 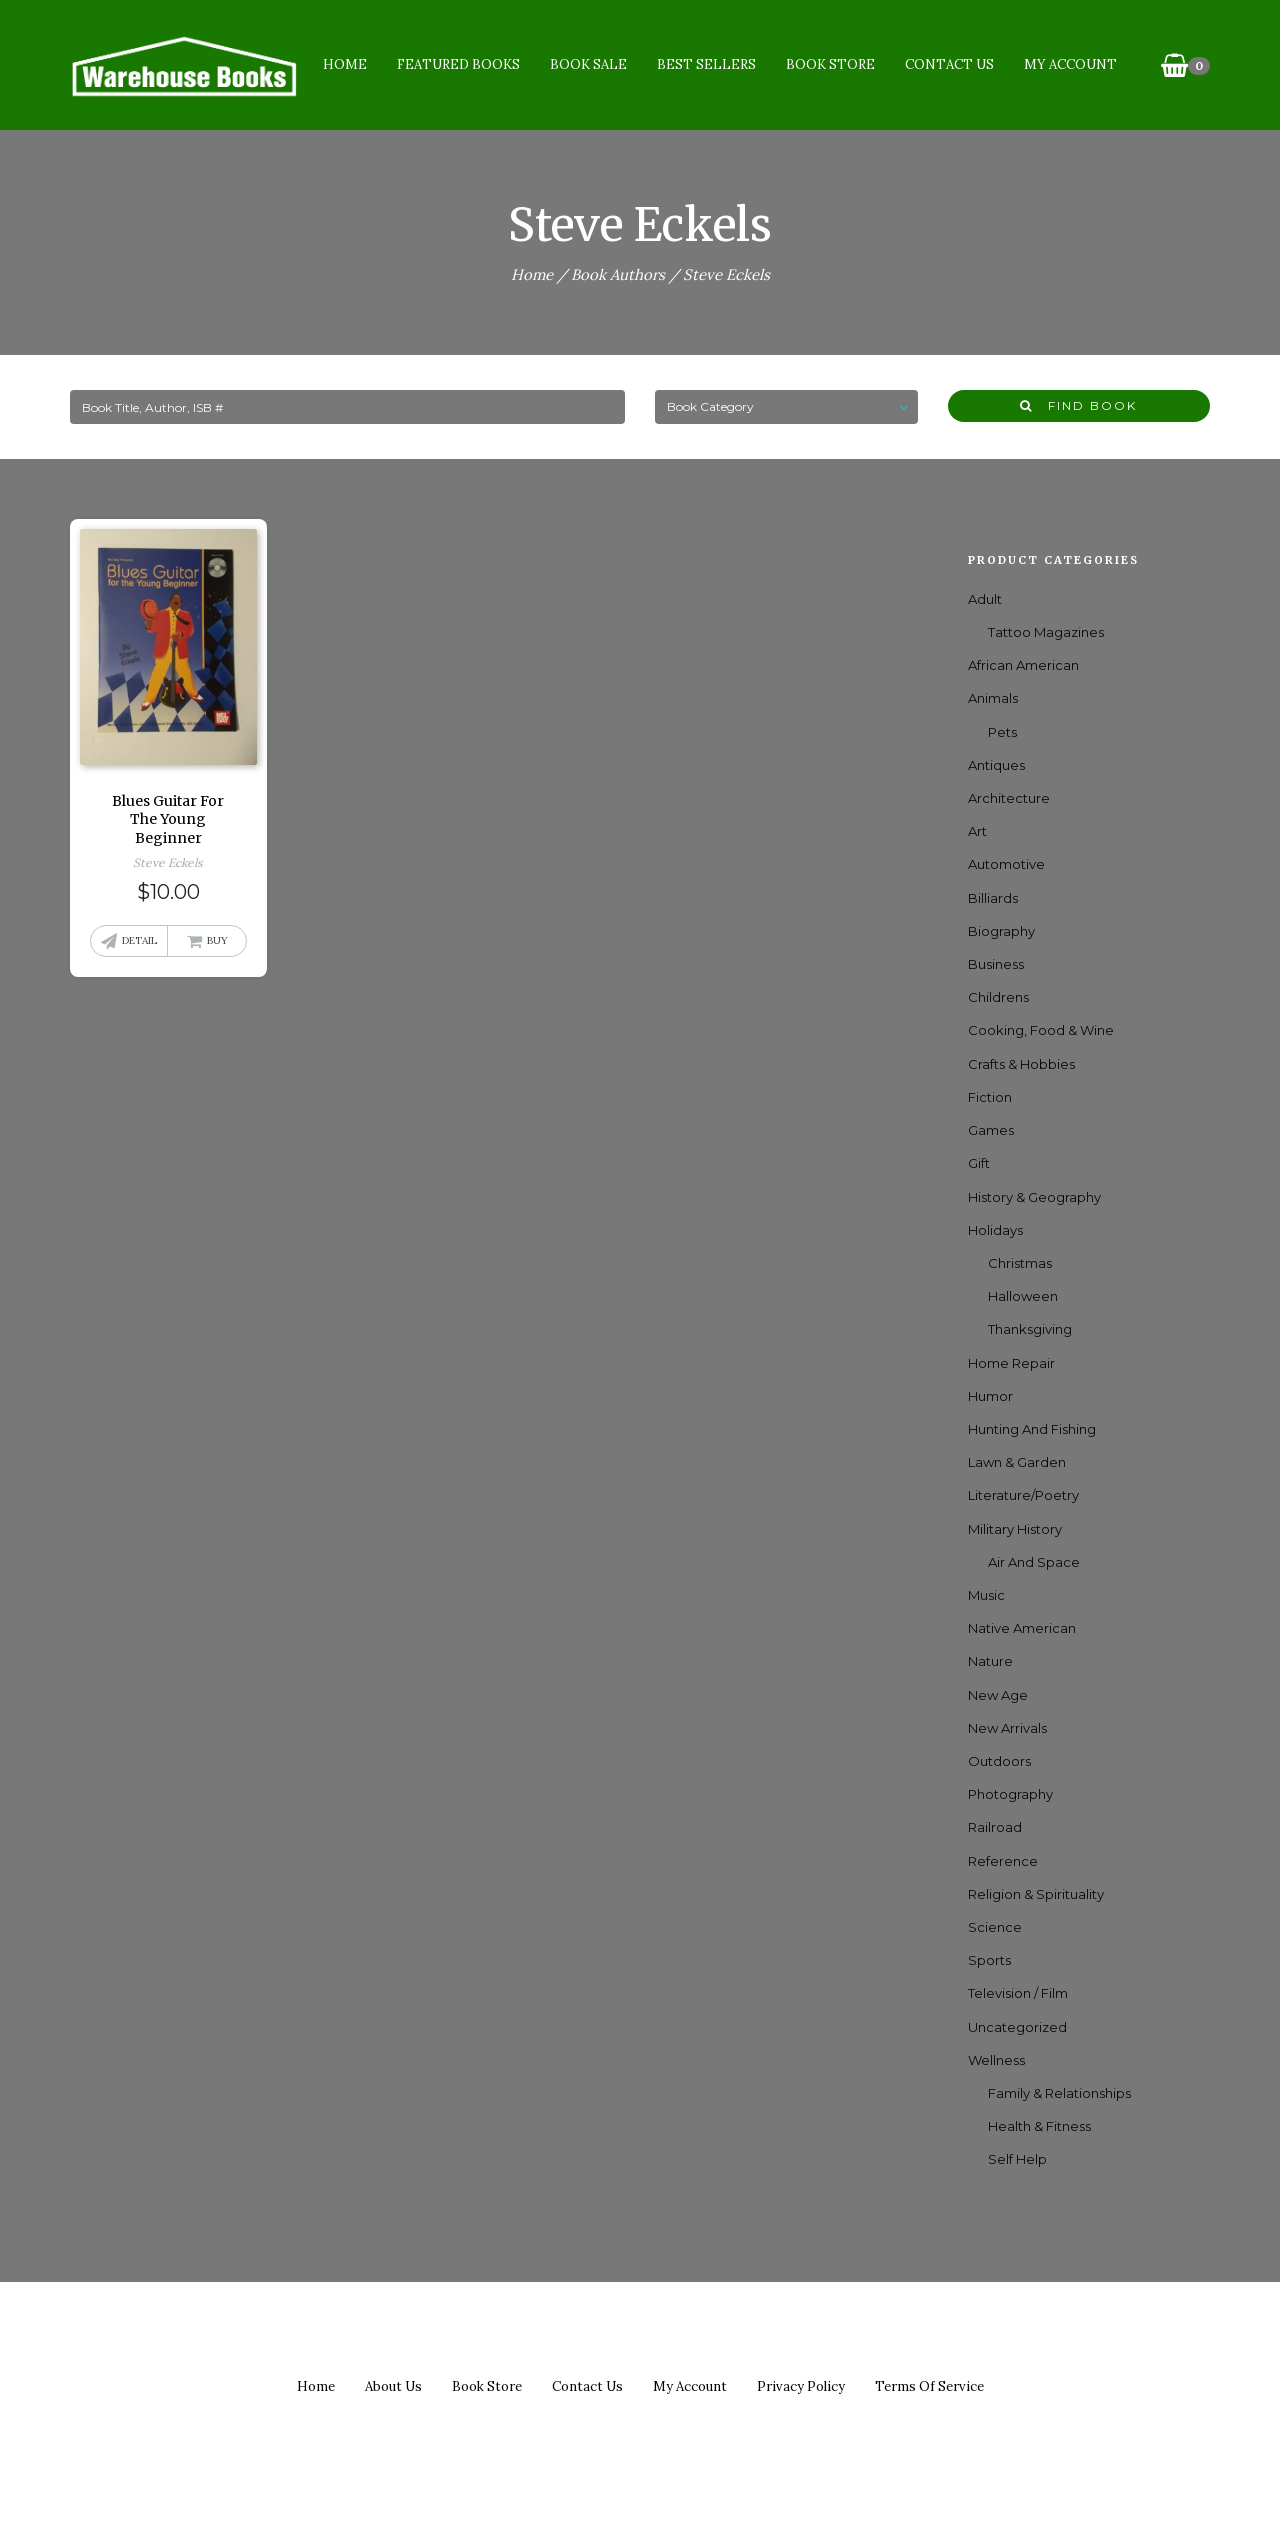 I want to click on Find Book, so click(x=1078, y=405).